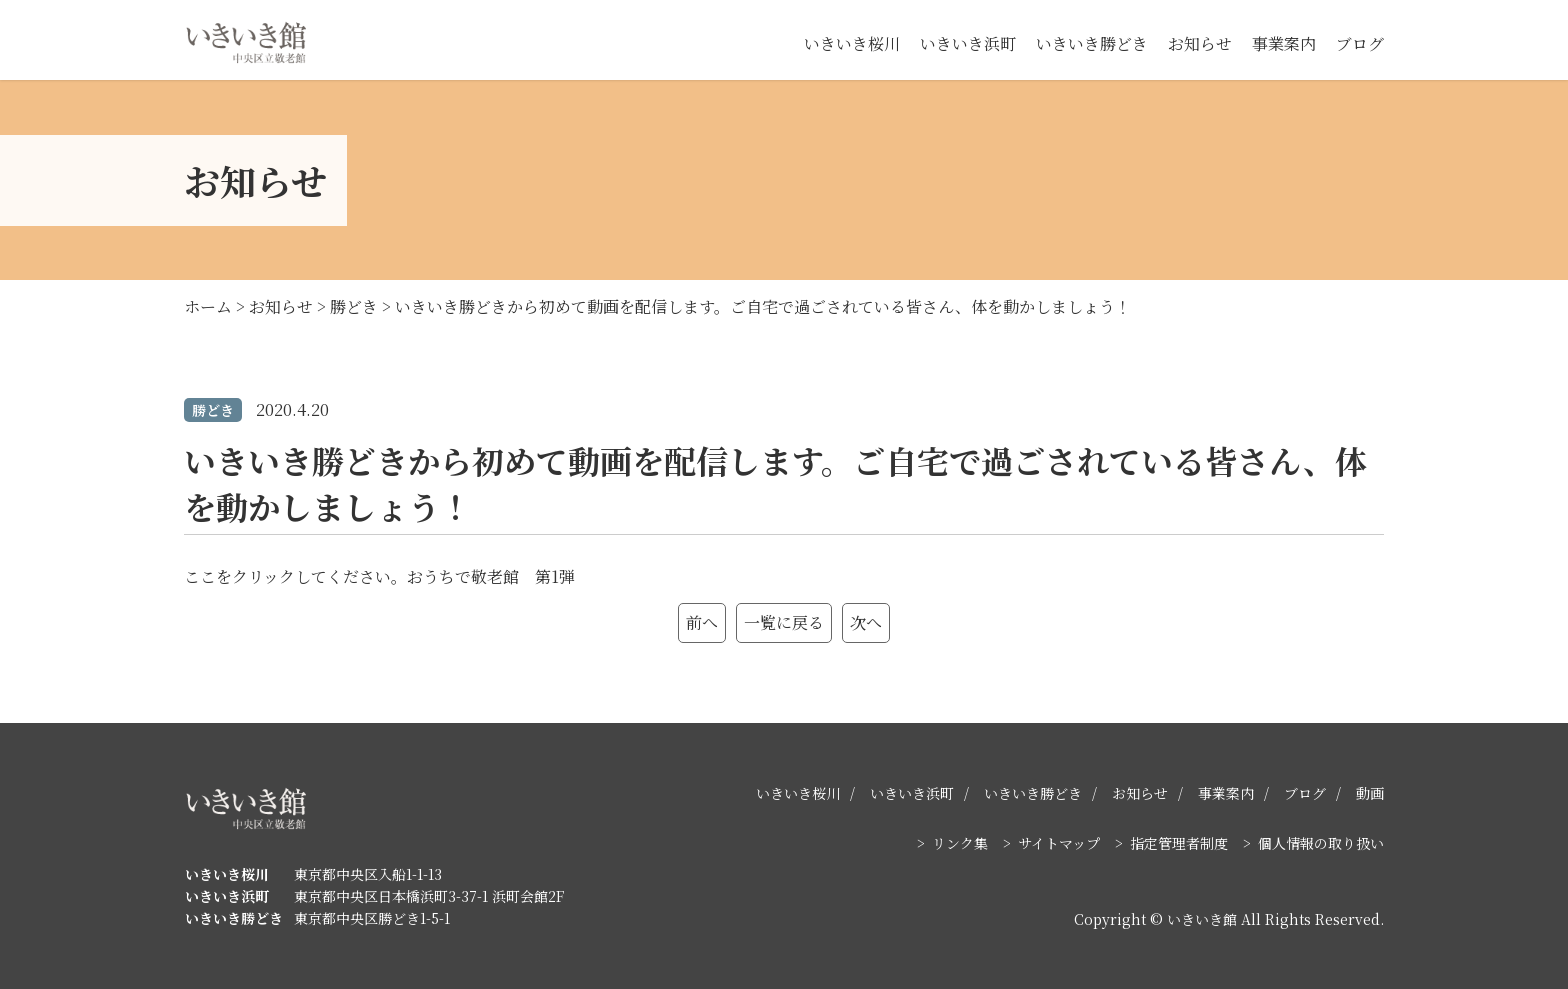 Image resolution: width=1568 pixels, height=989 pixels. What do you see at coordinates (379, 576) in the screenshot?
I see `ここをクリックしてください。おうちで敬老館 第1弾` at bounding box center [379, 576].